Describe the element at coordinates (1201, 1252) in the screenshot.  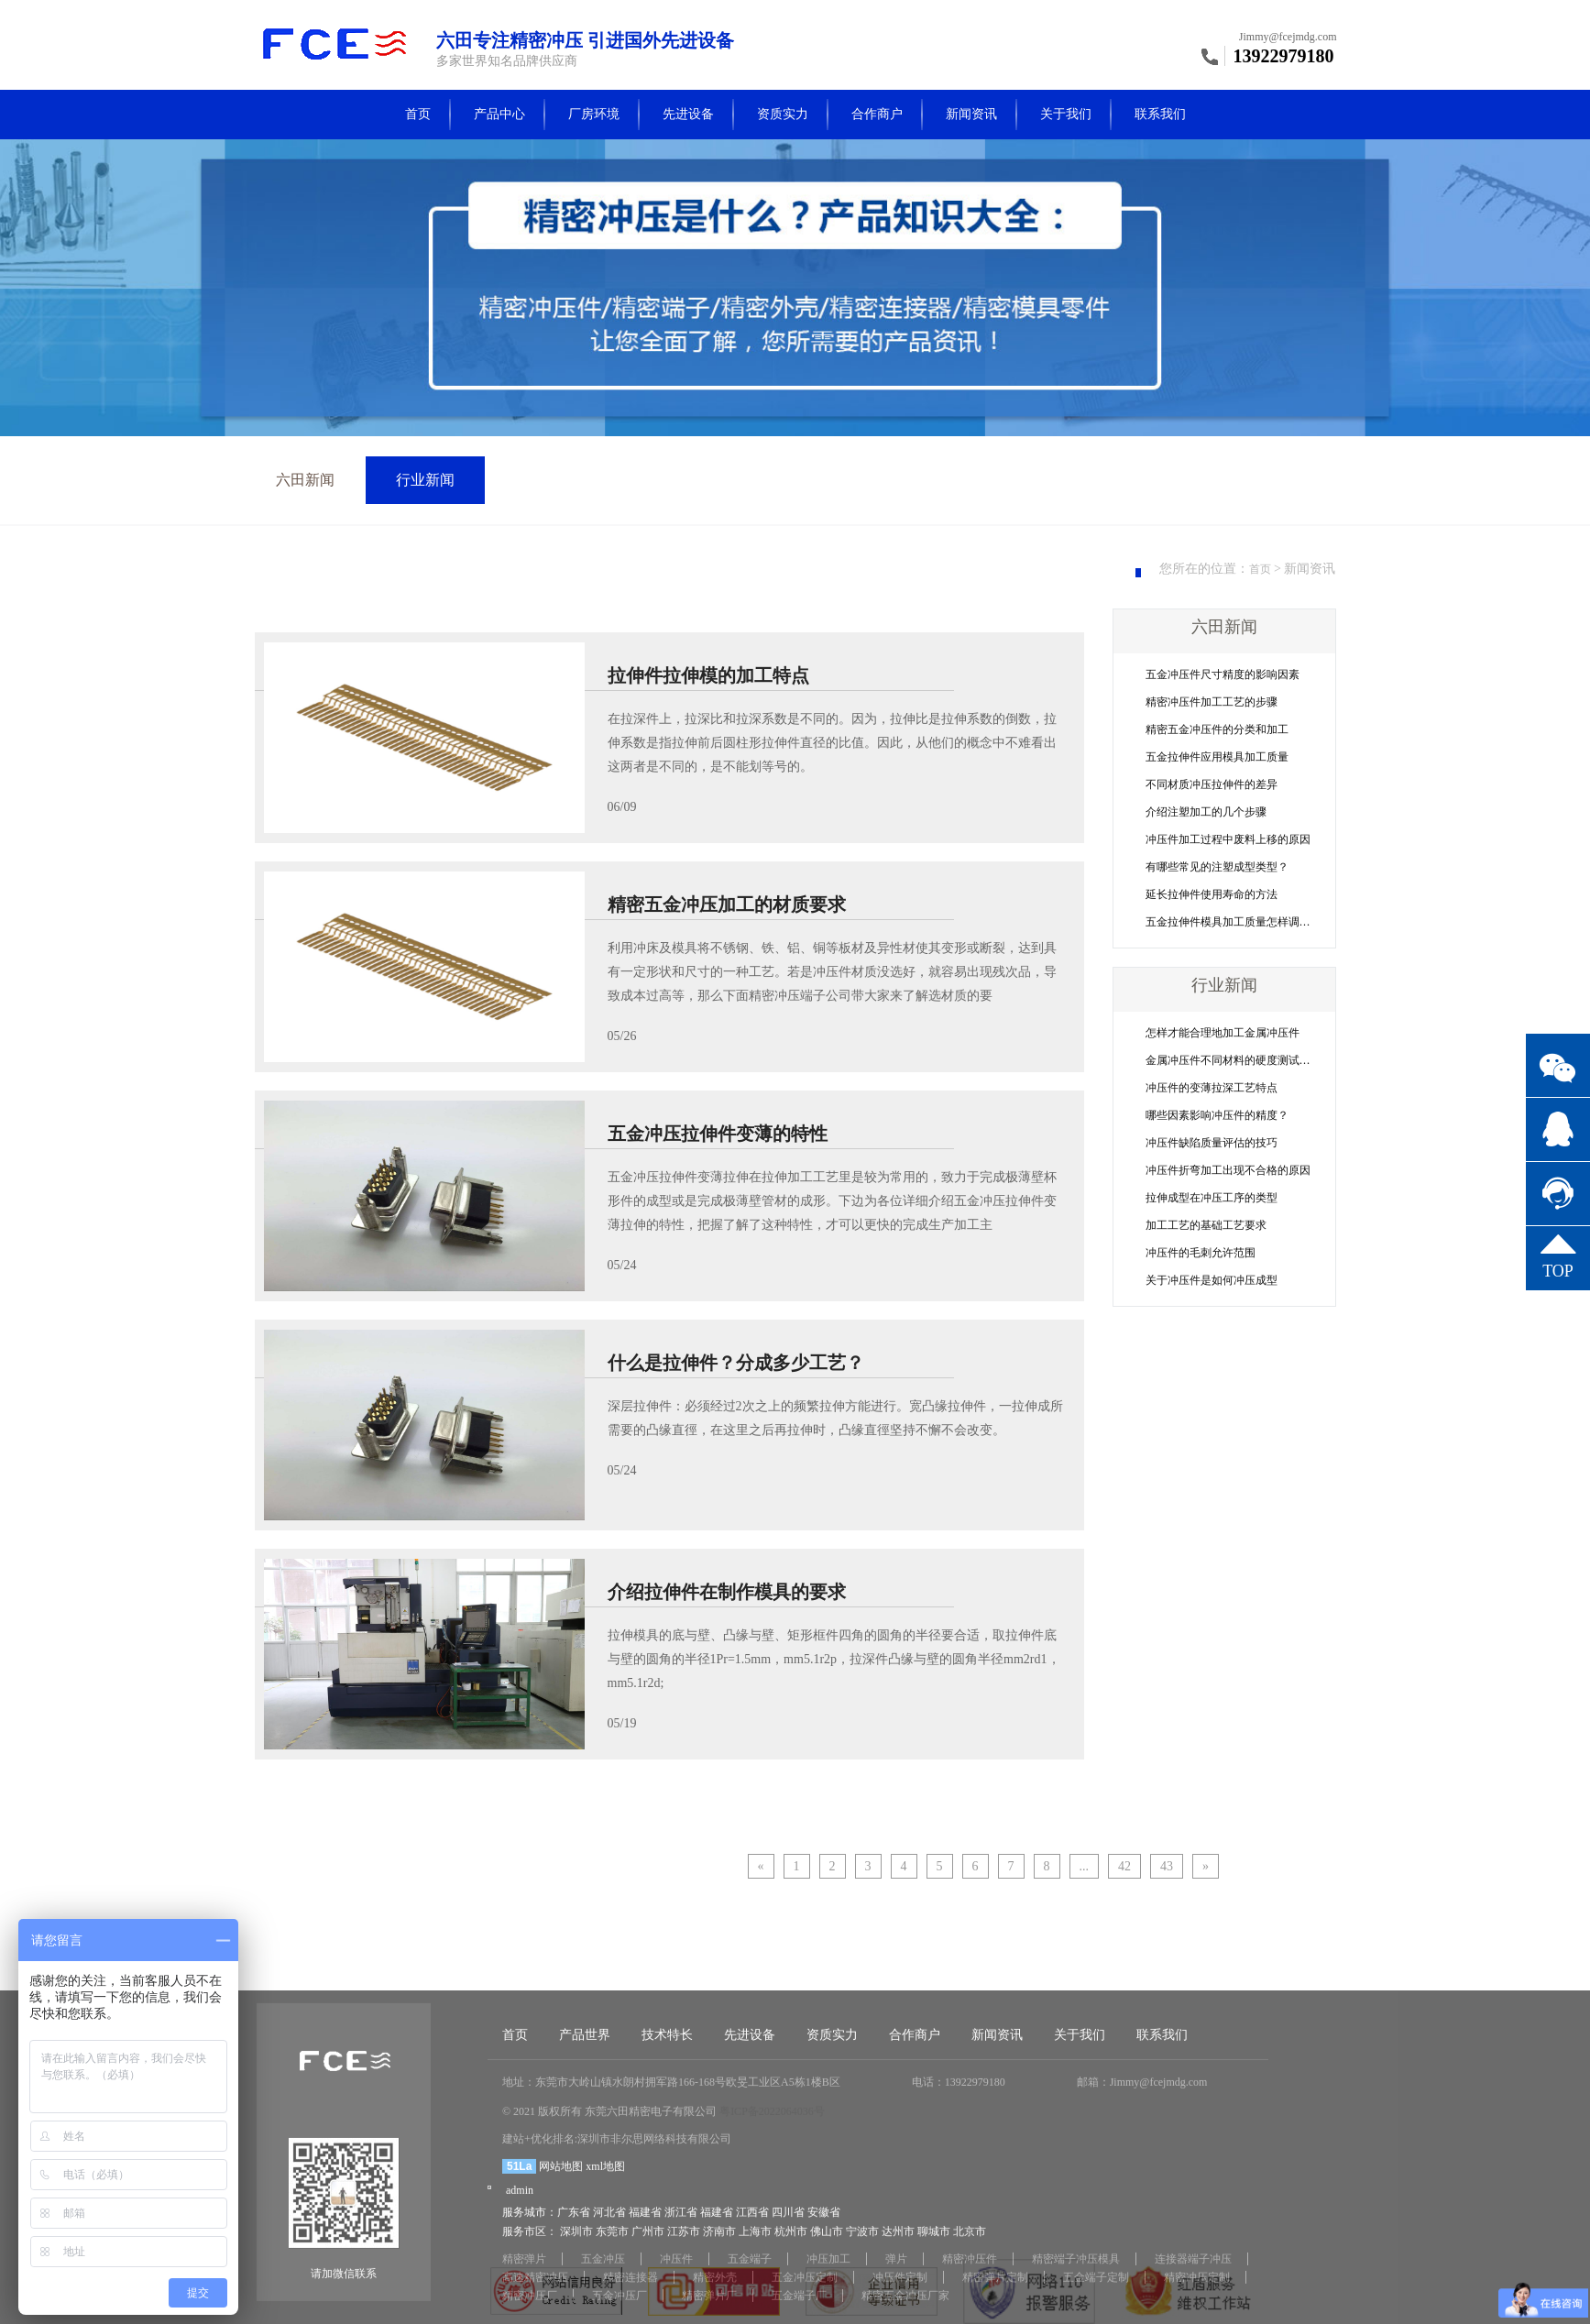
I see `冲压件的毛刺允许范围` at that location.